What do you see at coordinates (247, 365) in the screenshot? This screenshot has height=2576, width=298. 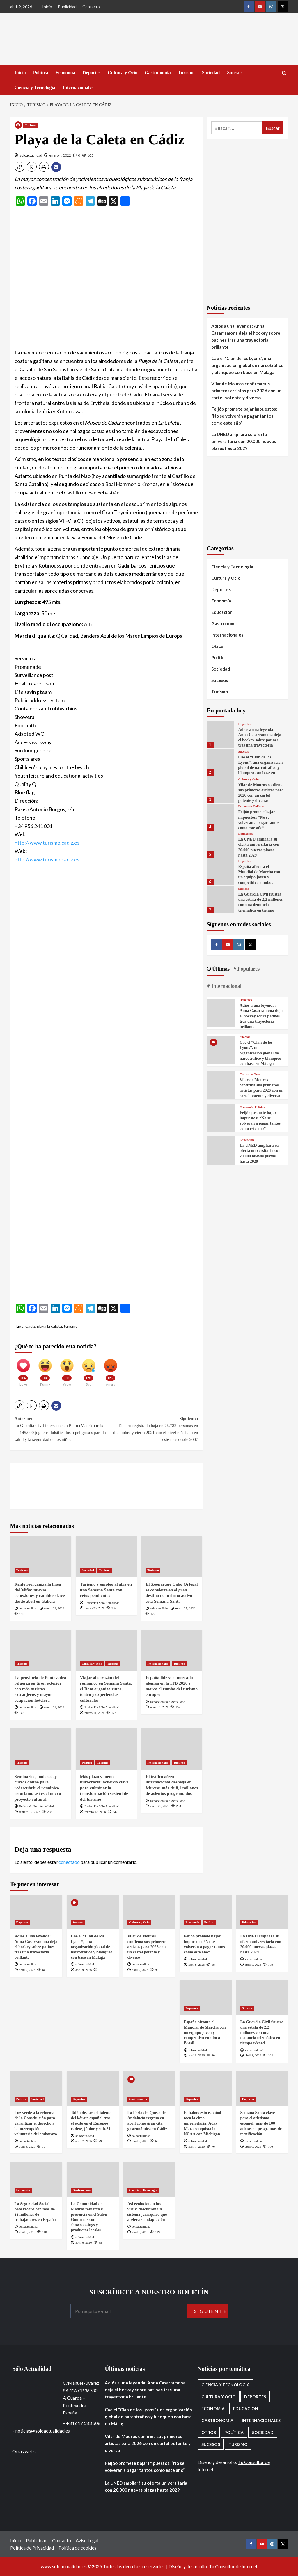 I see `Cae el “Clan de los Lyons”, una organización global de narcotráfico y blanqueo con base en Málaga` at bounding box center [247, 365].